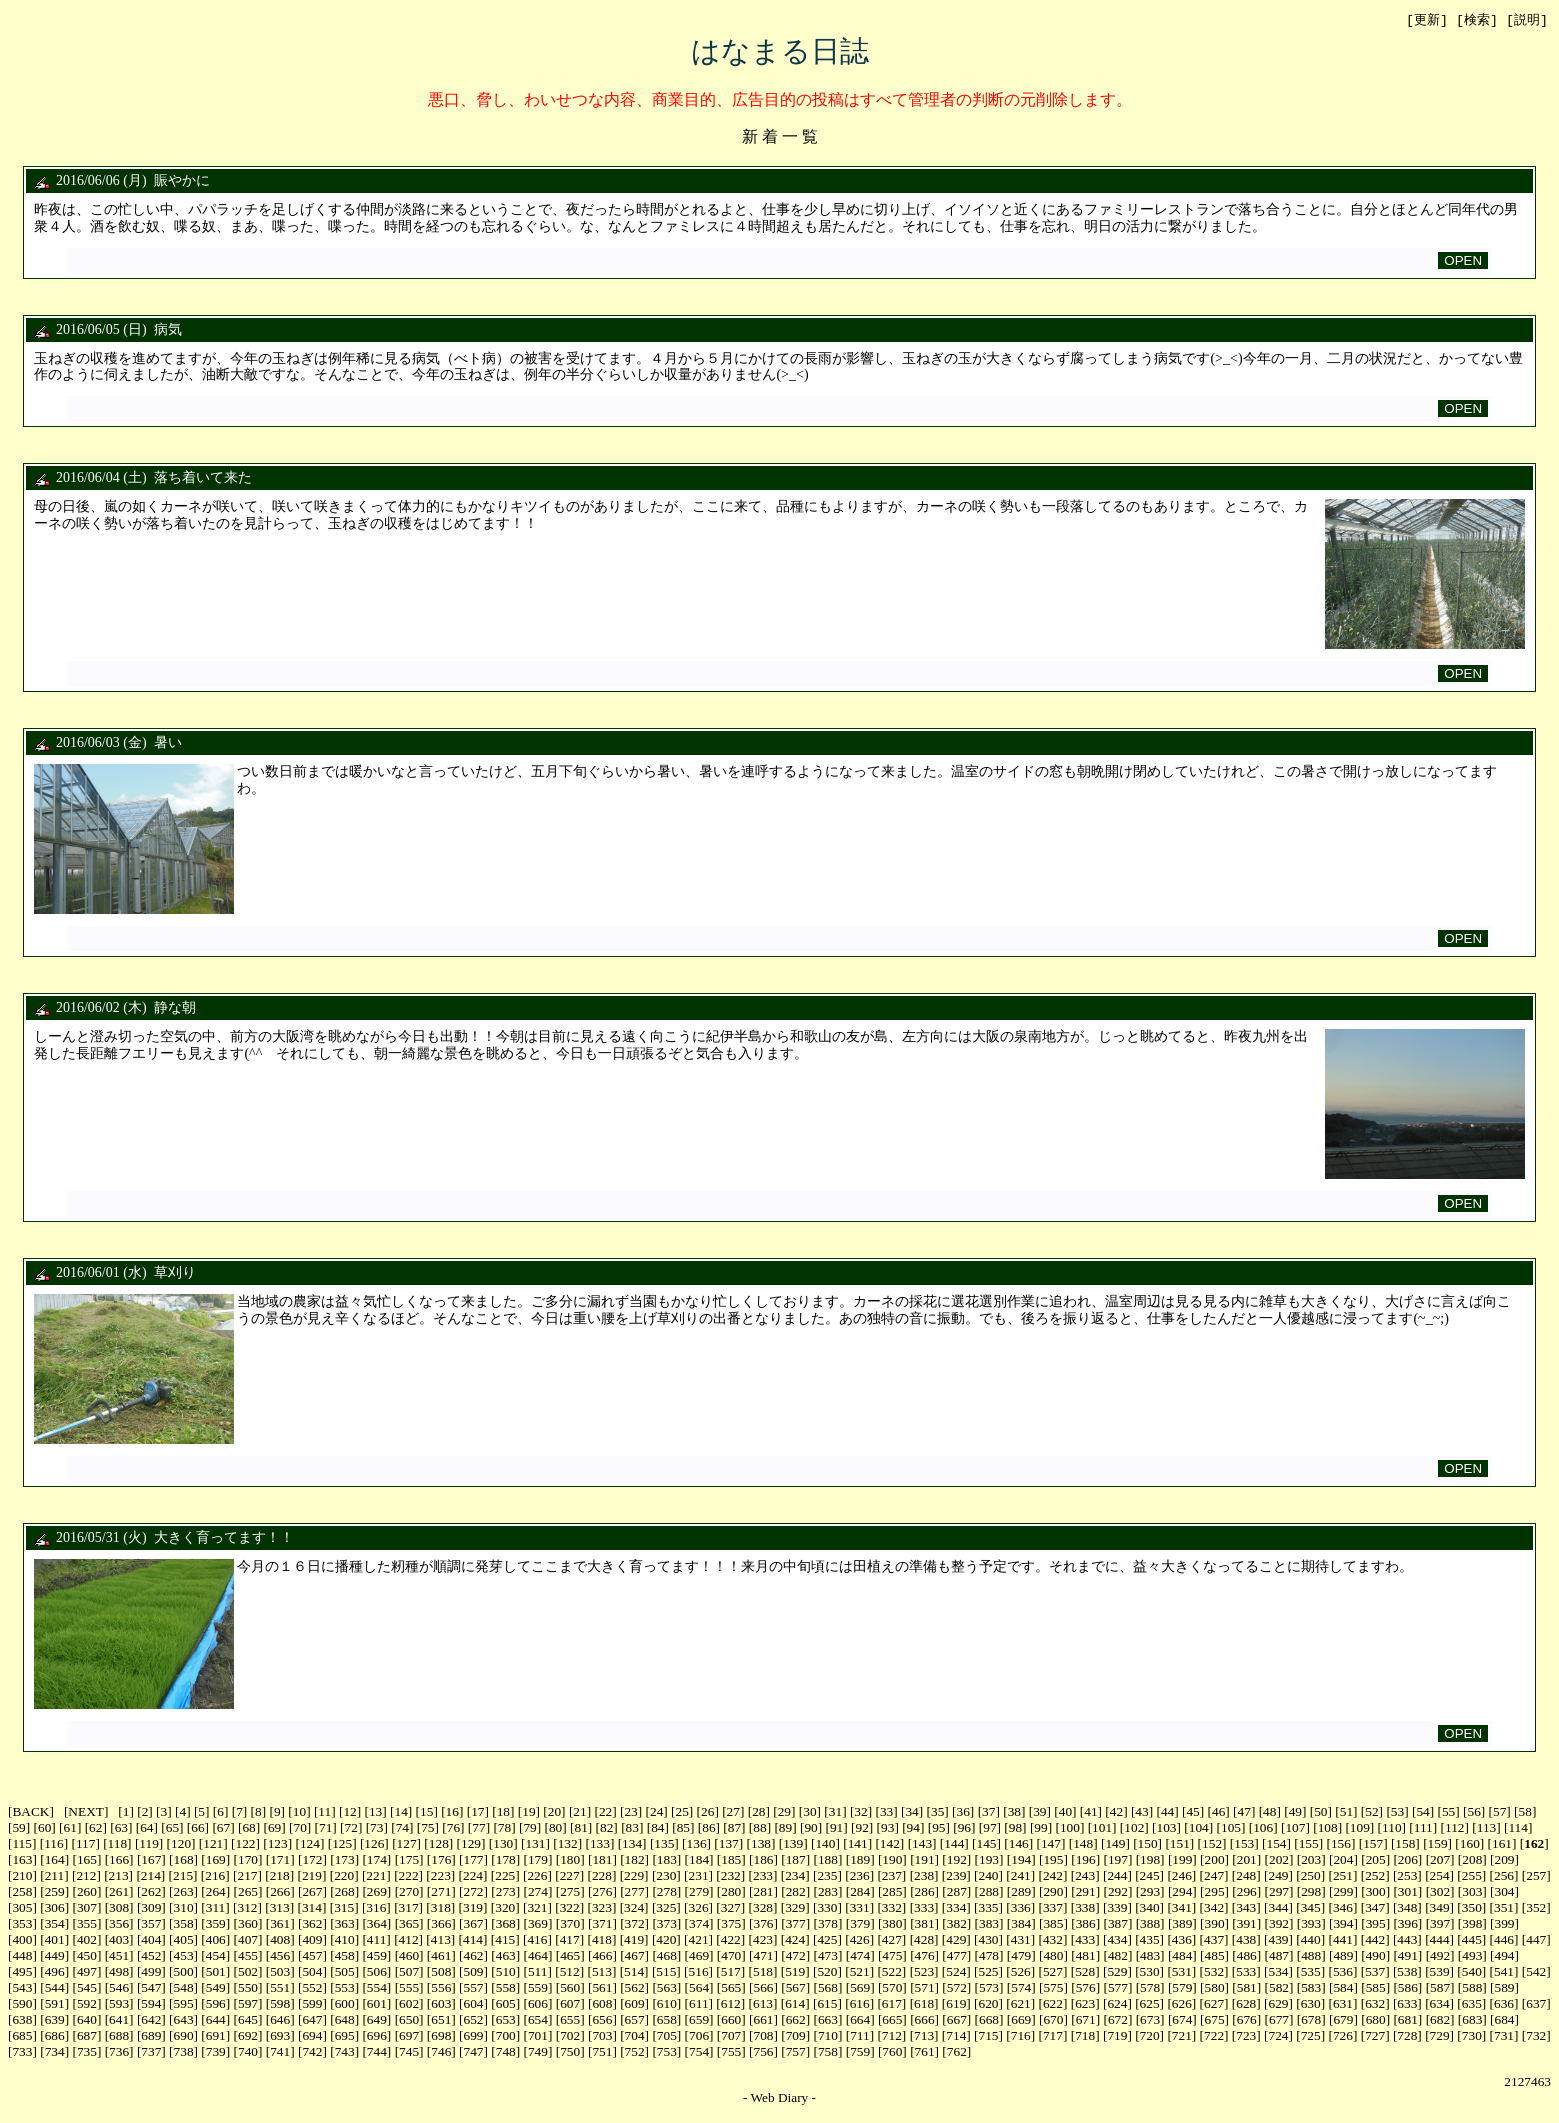 Image resolution: width=1559 pixels, height=2123 pixels. Describe the element at coordinates (426, 1812) in the screenshot. I see `15` at that location.